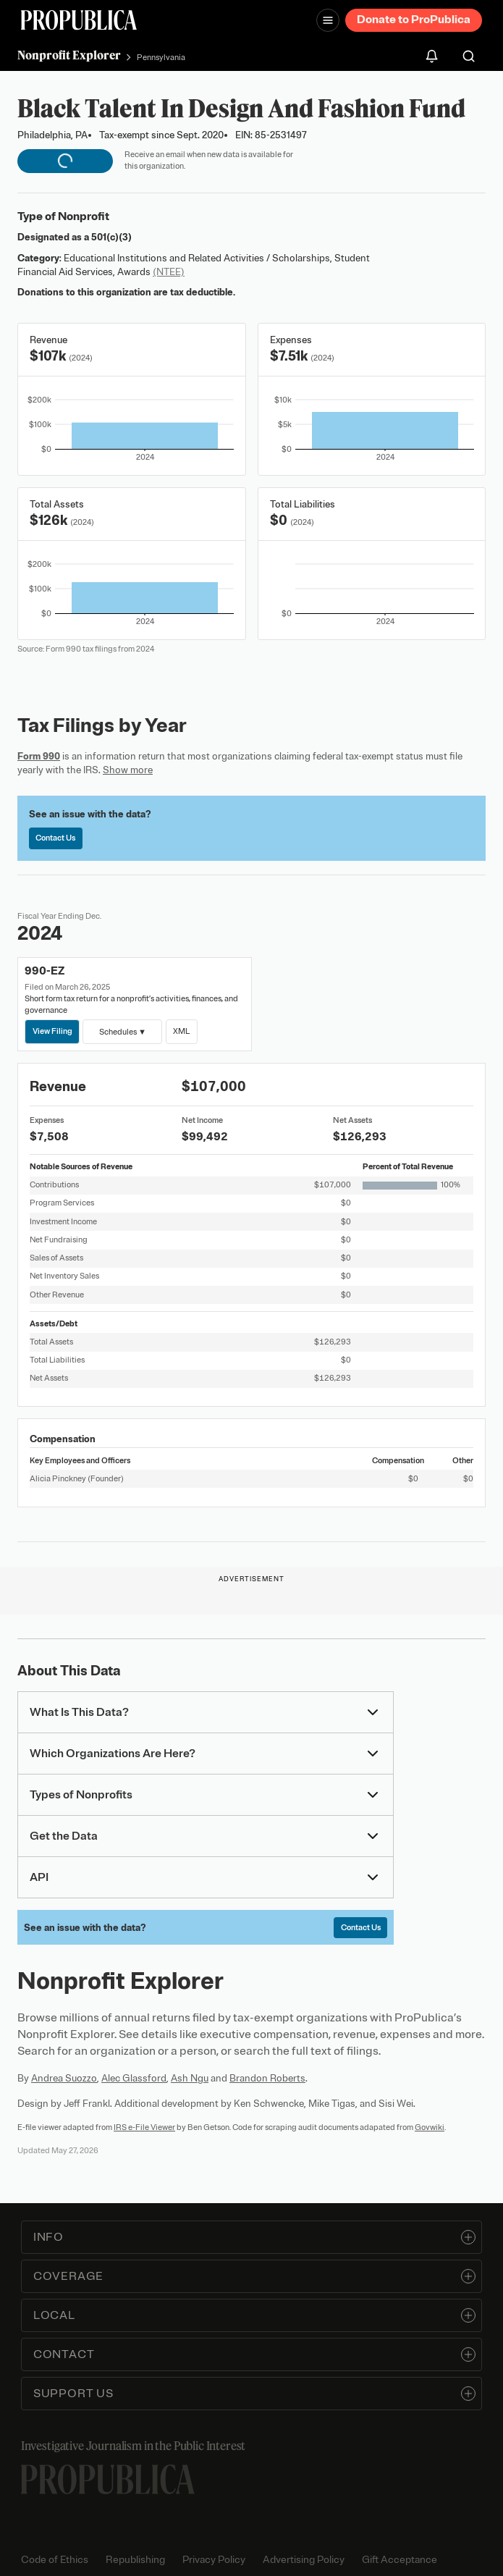  Describe the element at coordinates (108, 2479) in the screenshot. I see `[ProPublica home page]` at that location.